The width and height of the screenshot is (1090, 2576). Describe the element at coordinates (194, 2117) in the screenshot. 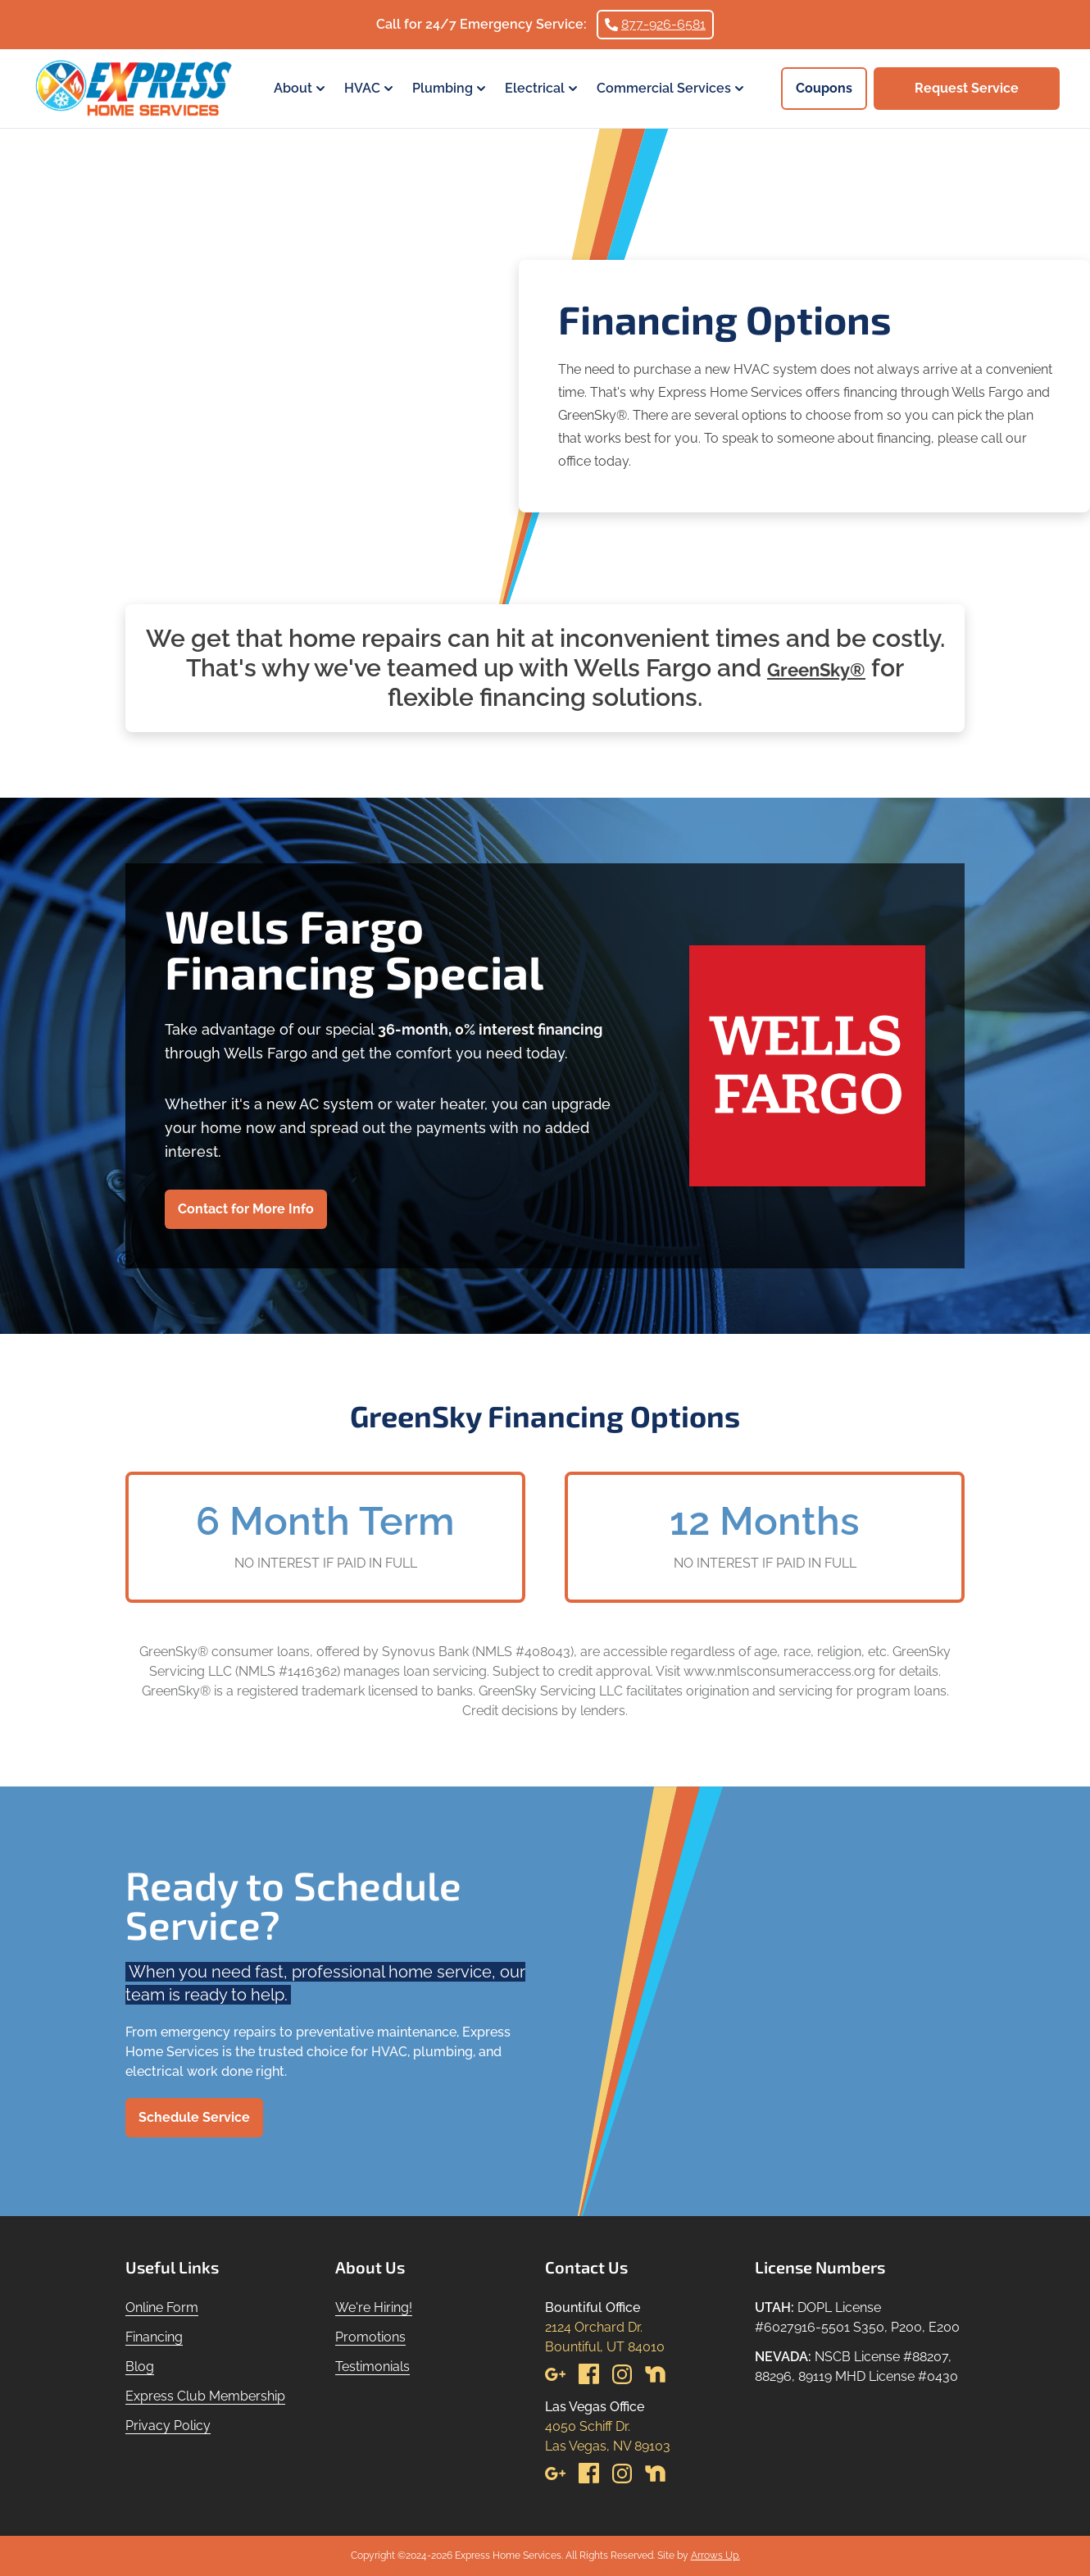

I see `Schedule Service` at that location.